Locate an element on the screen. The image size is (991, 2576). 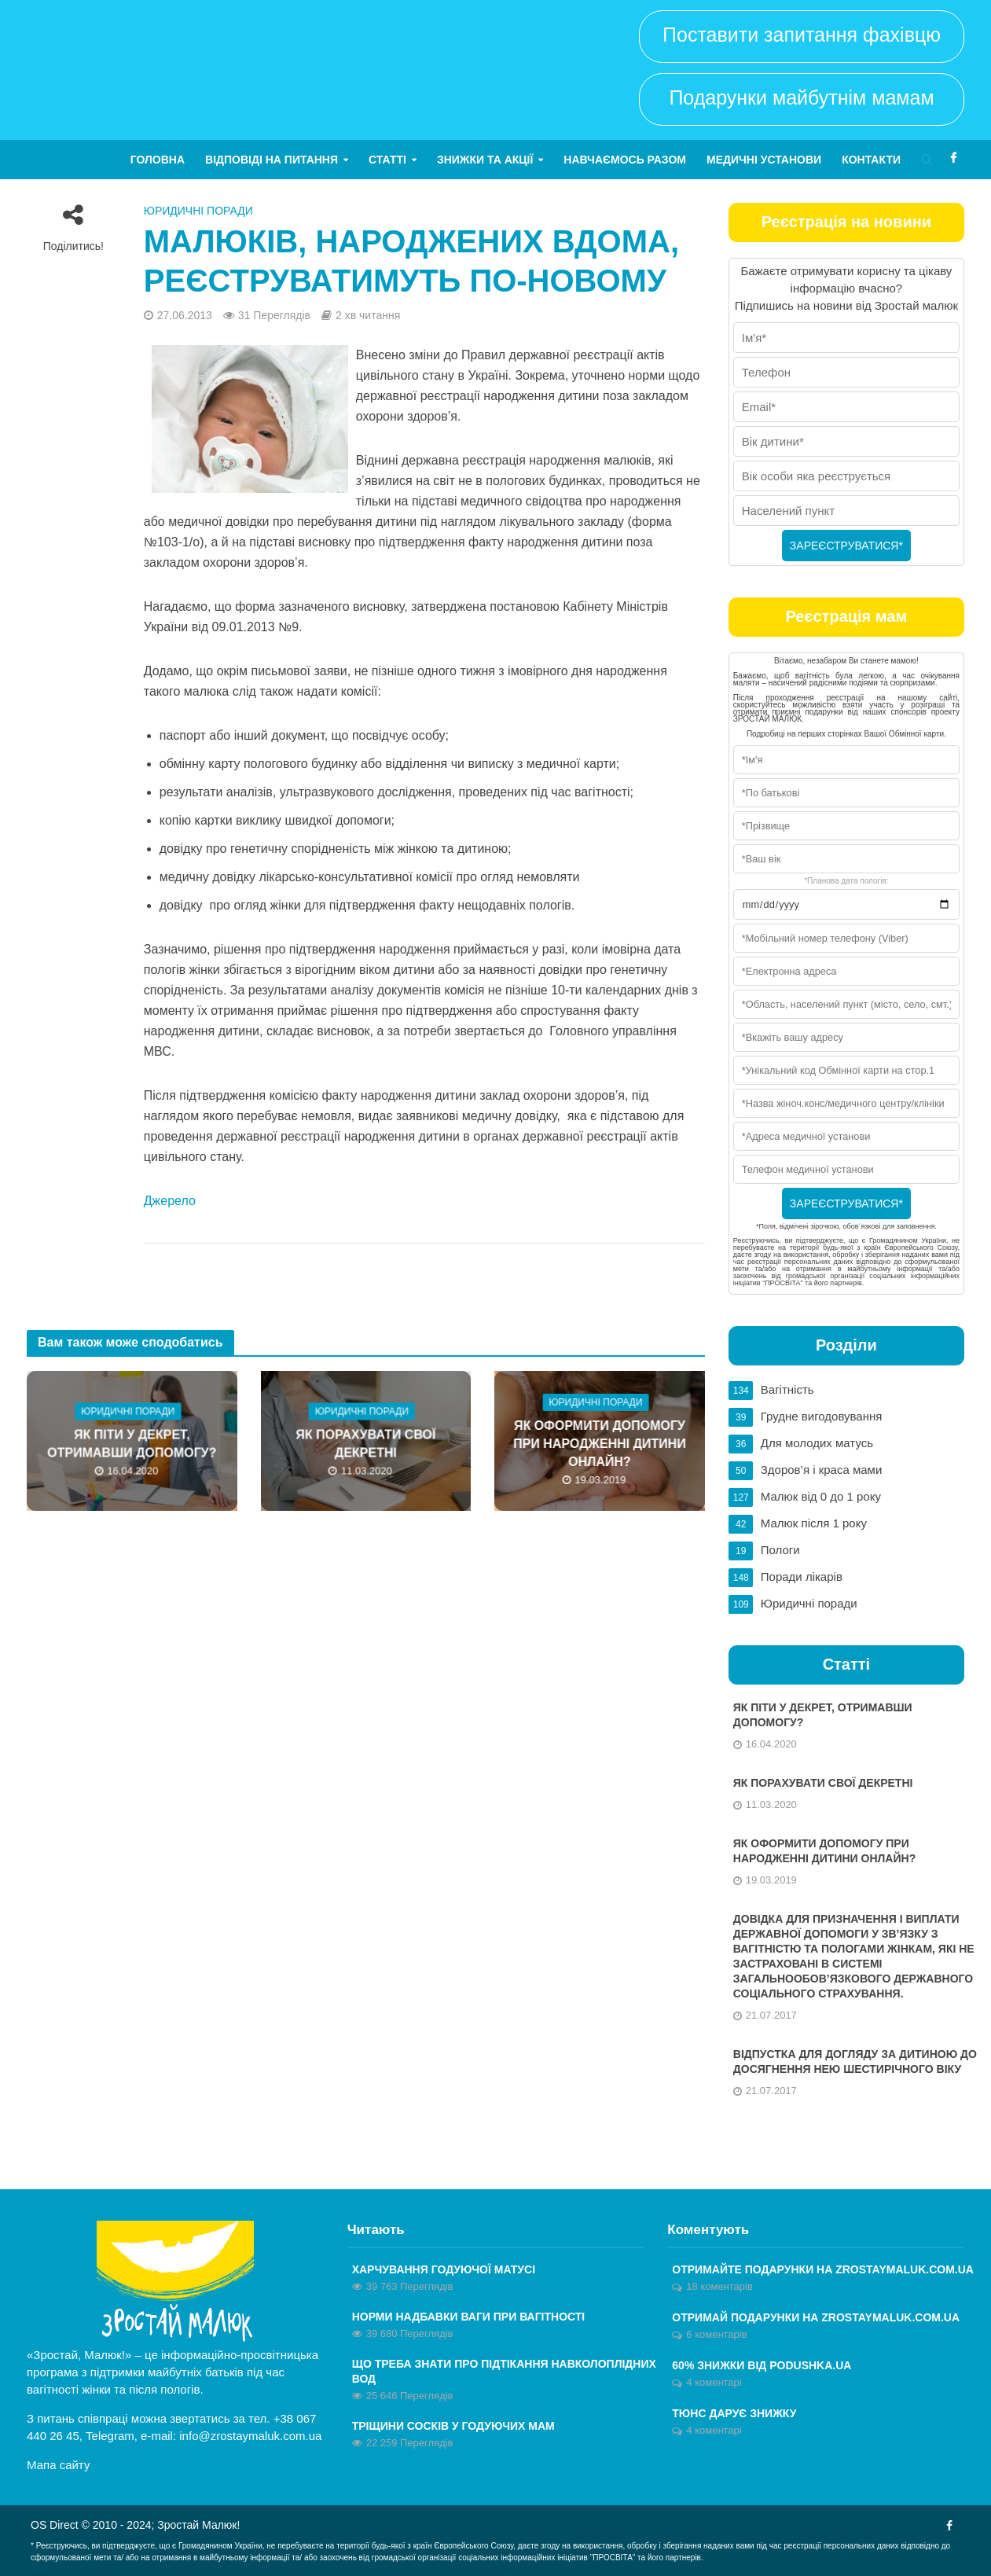
Навчаємось разом is located at coordinates (624, 159).